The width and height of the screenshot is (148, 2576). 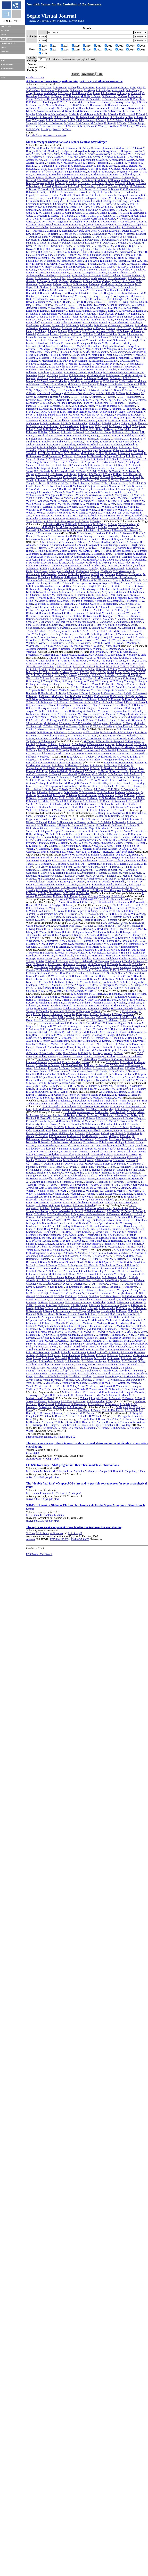 What do you see at coordinates (49, 940) in the screenshot?
I see `A. S. Kuznetsov` at bounding box center [49, 940].